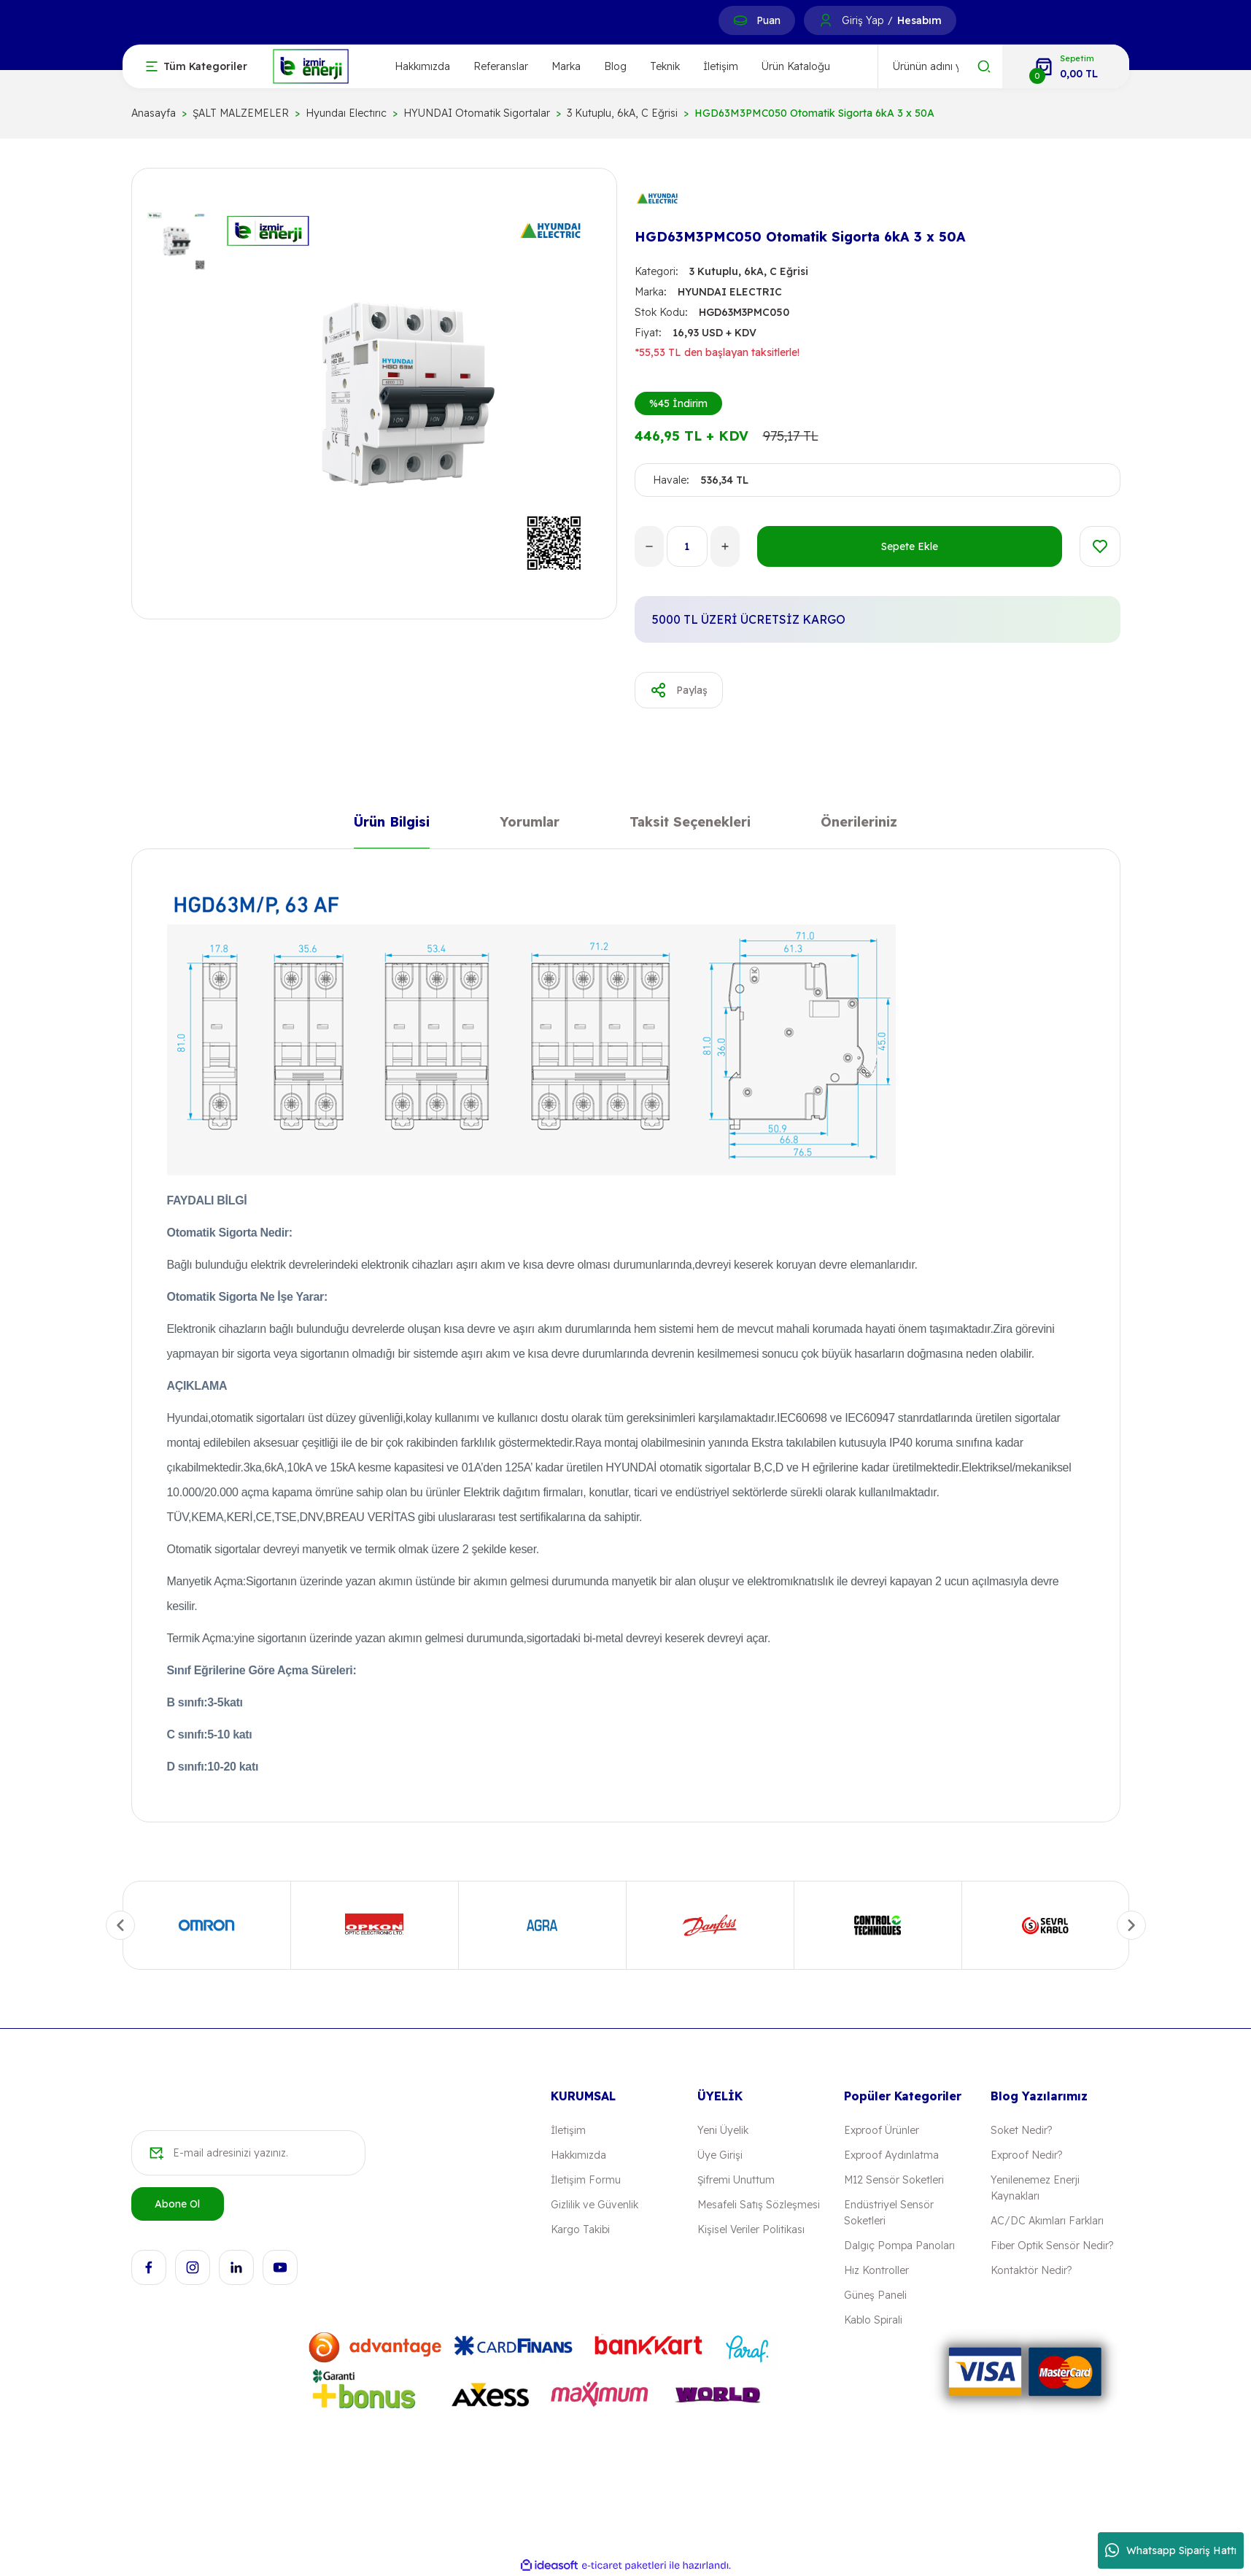 Image resolution: width=1251 pixels, height=2576 pixels. Describe the element at coordinates (736, 2179) in the screenshot. I see `Şifremi Unuttum` at that location.